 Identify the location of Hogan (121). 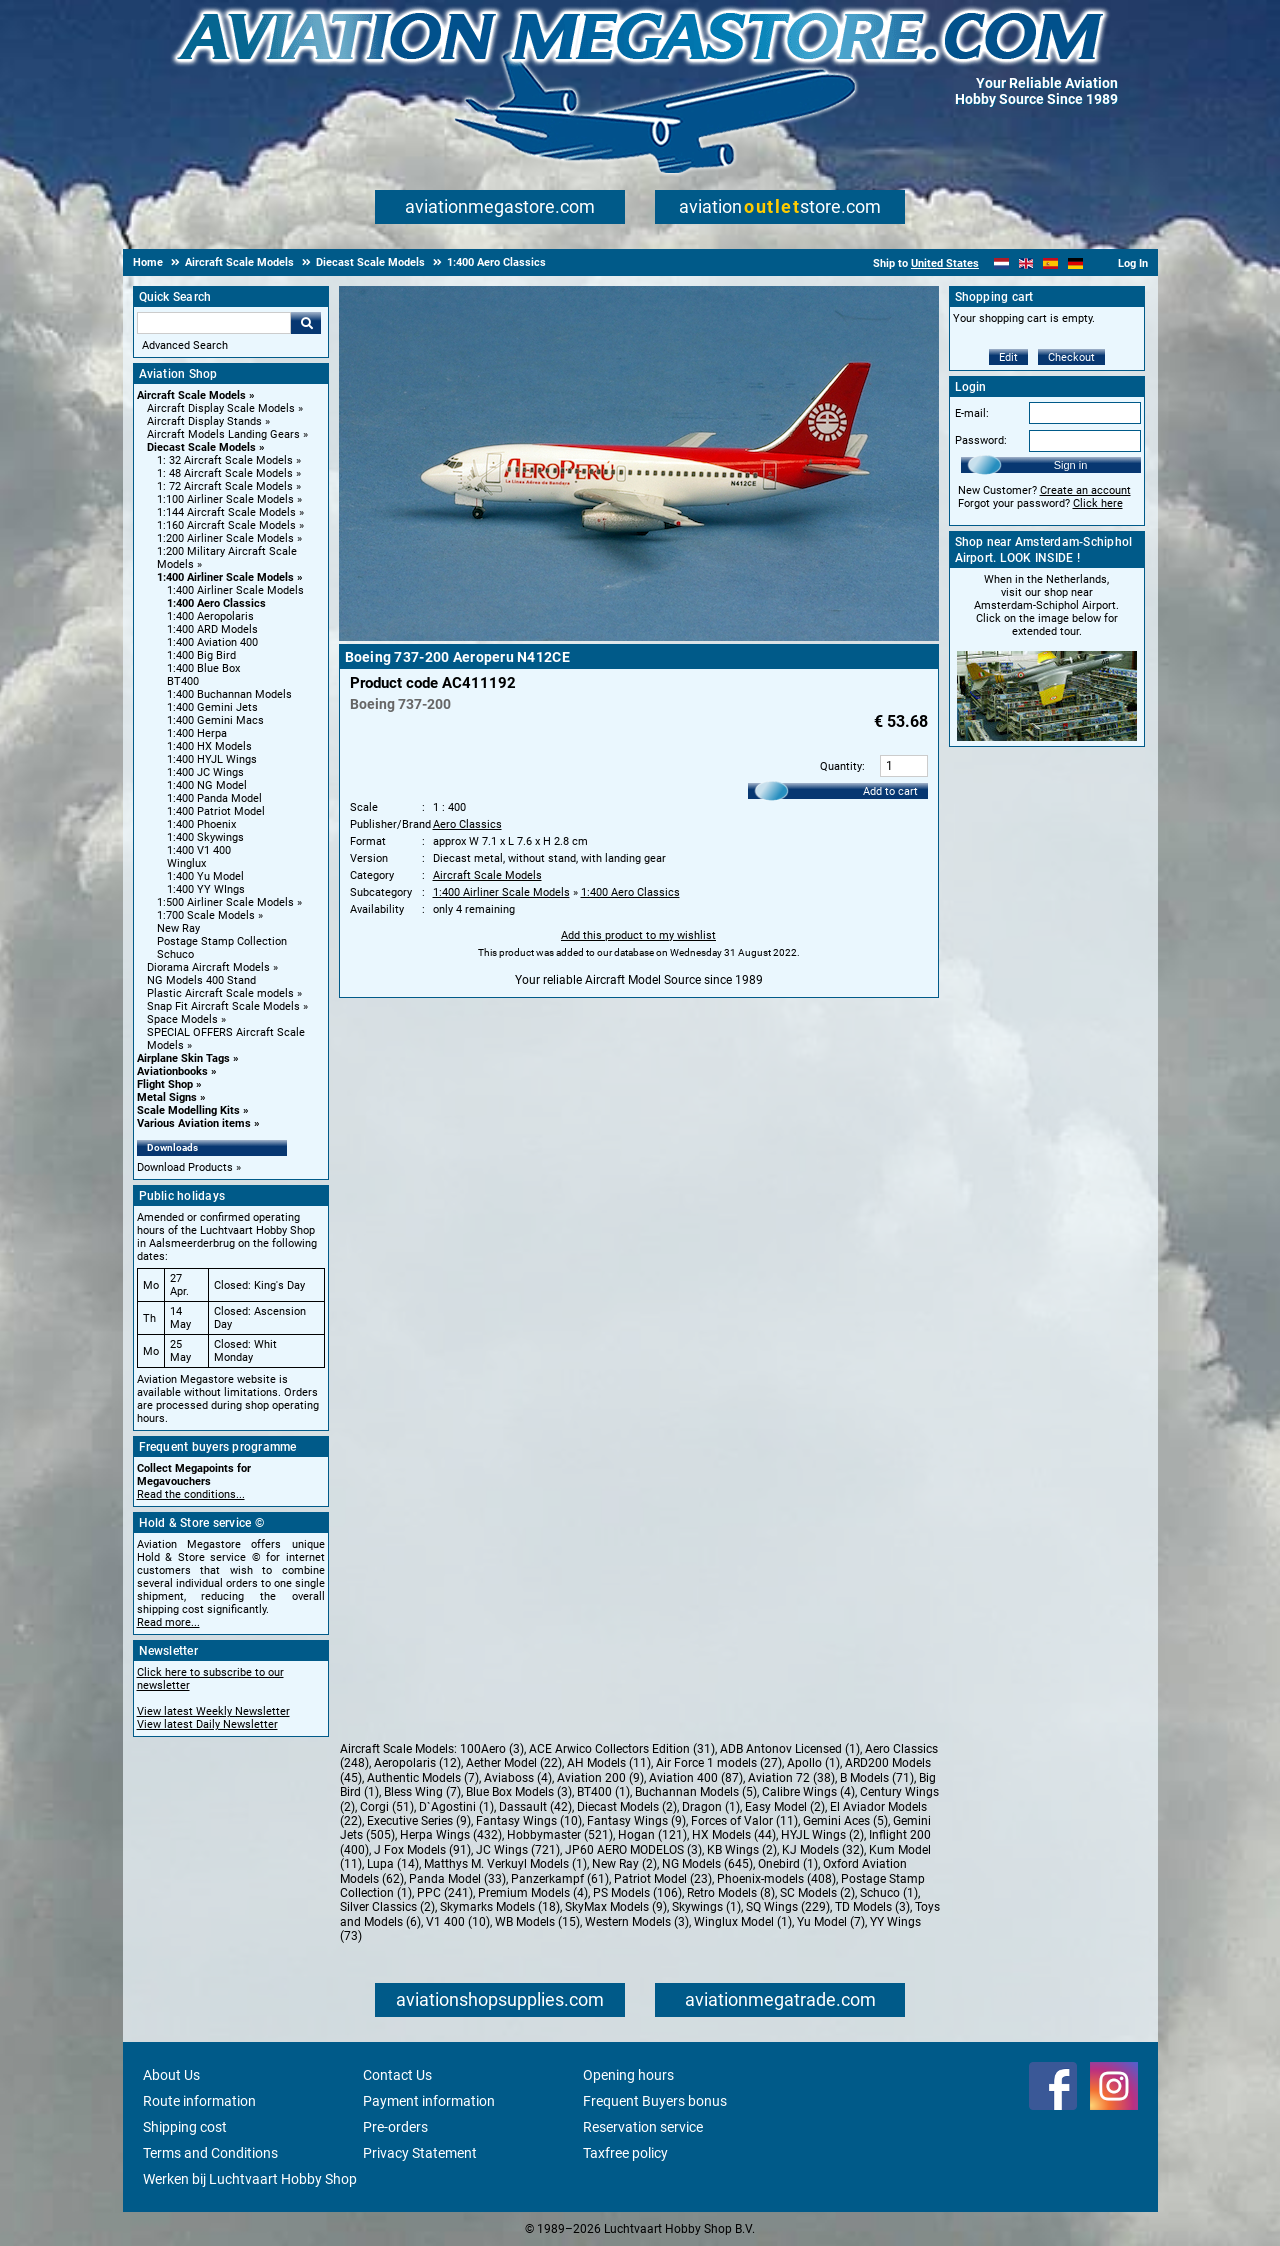
(652, 1835).